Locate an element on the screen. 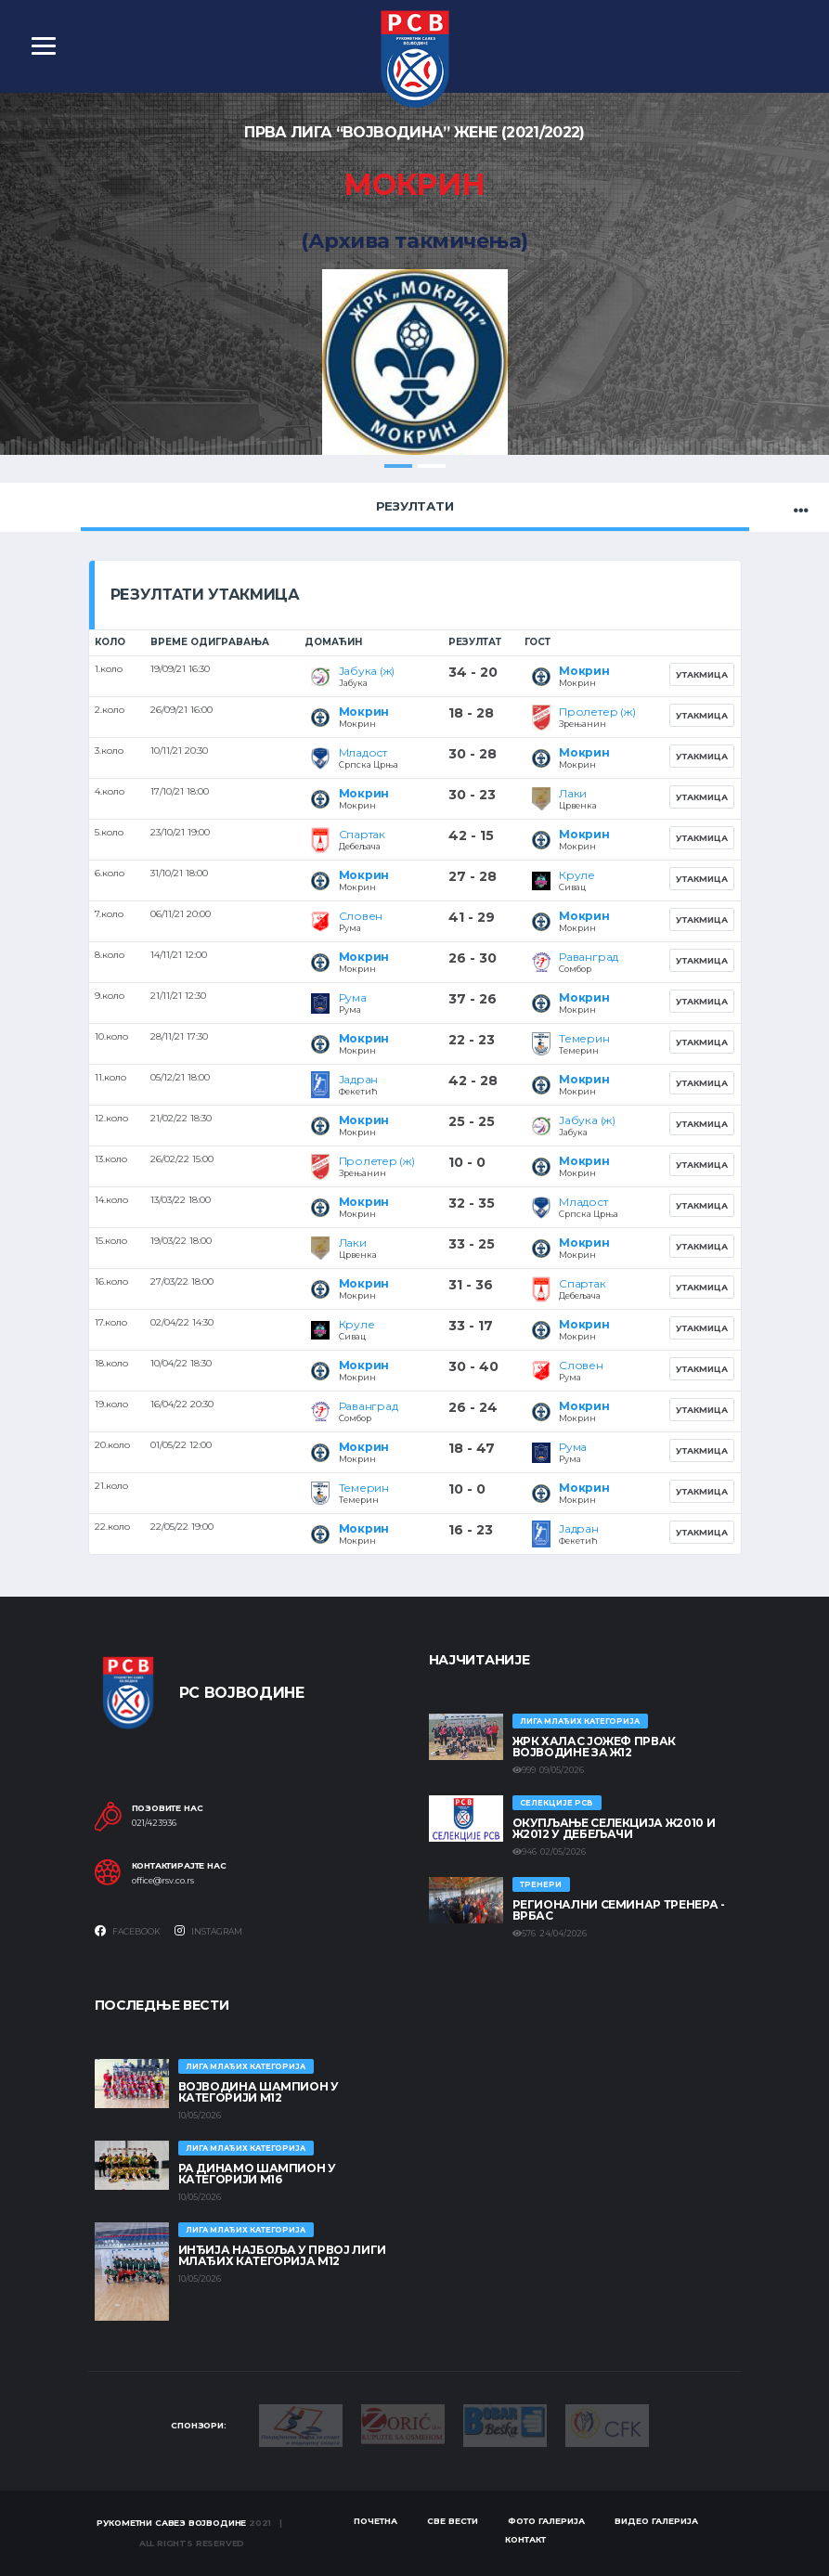 Image resolution: width=829 pixels, height=2576 pixels. office@rsv.co.rs is located at coordinates (163, 1880).